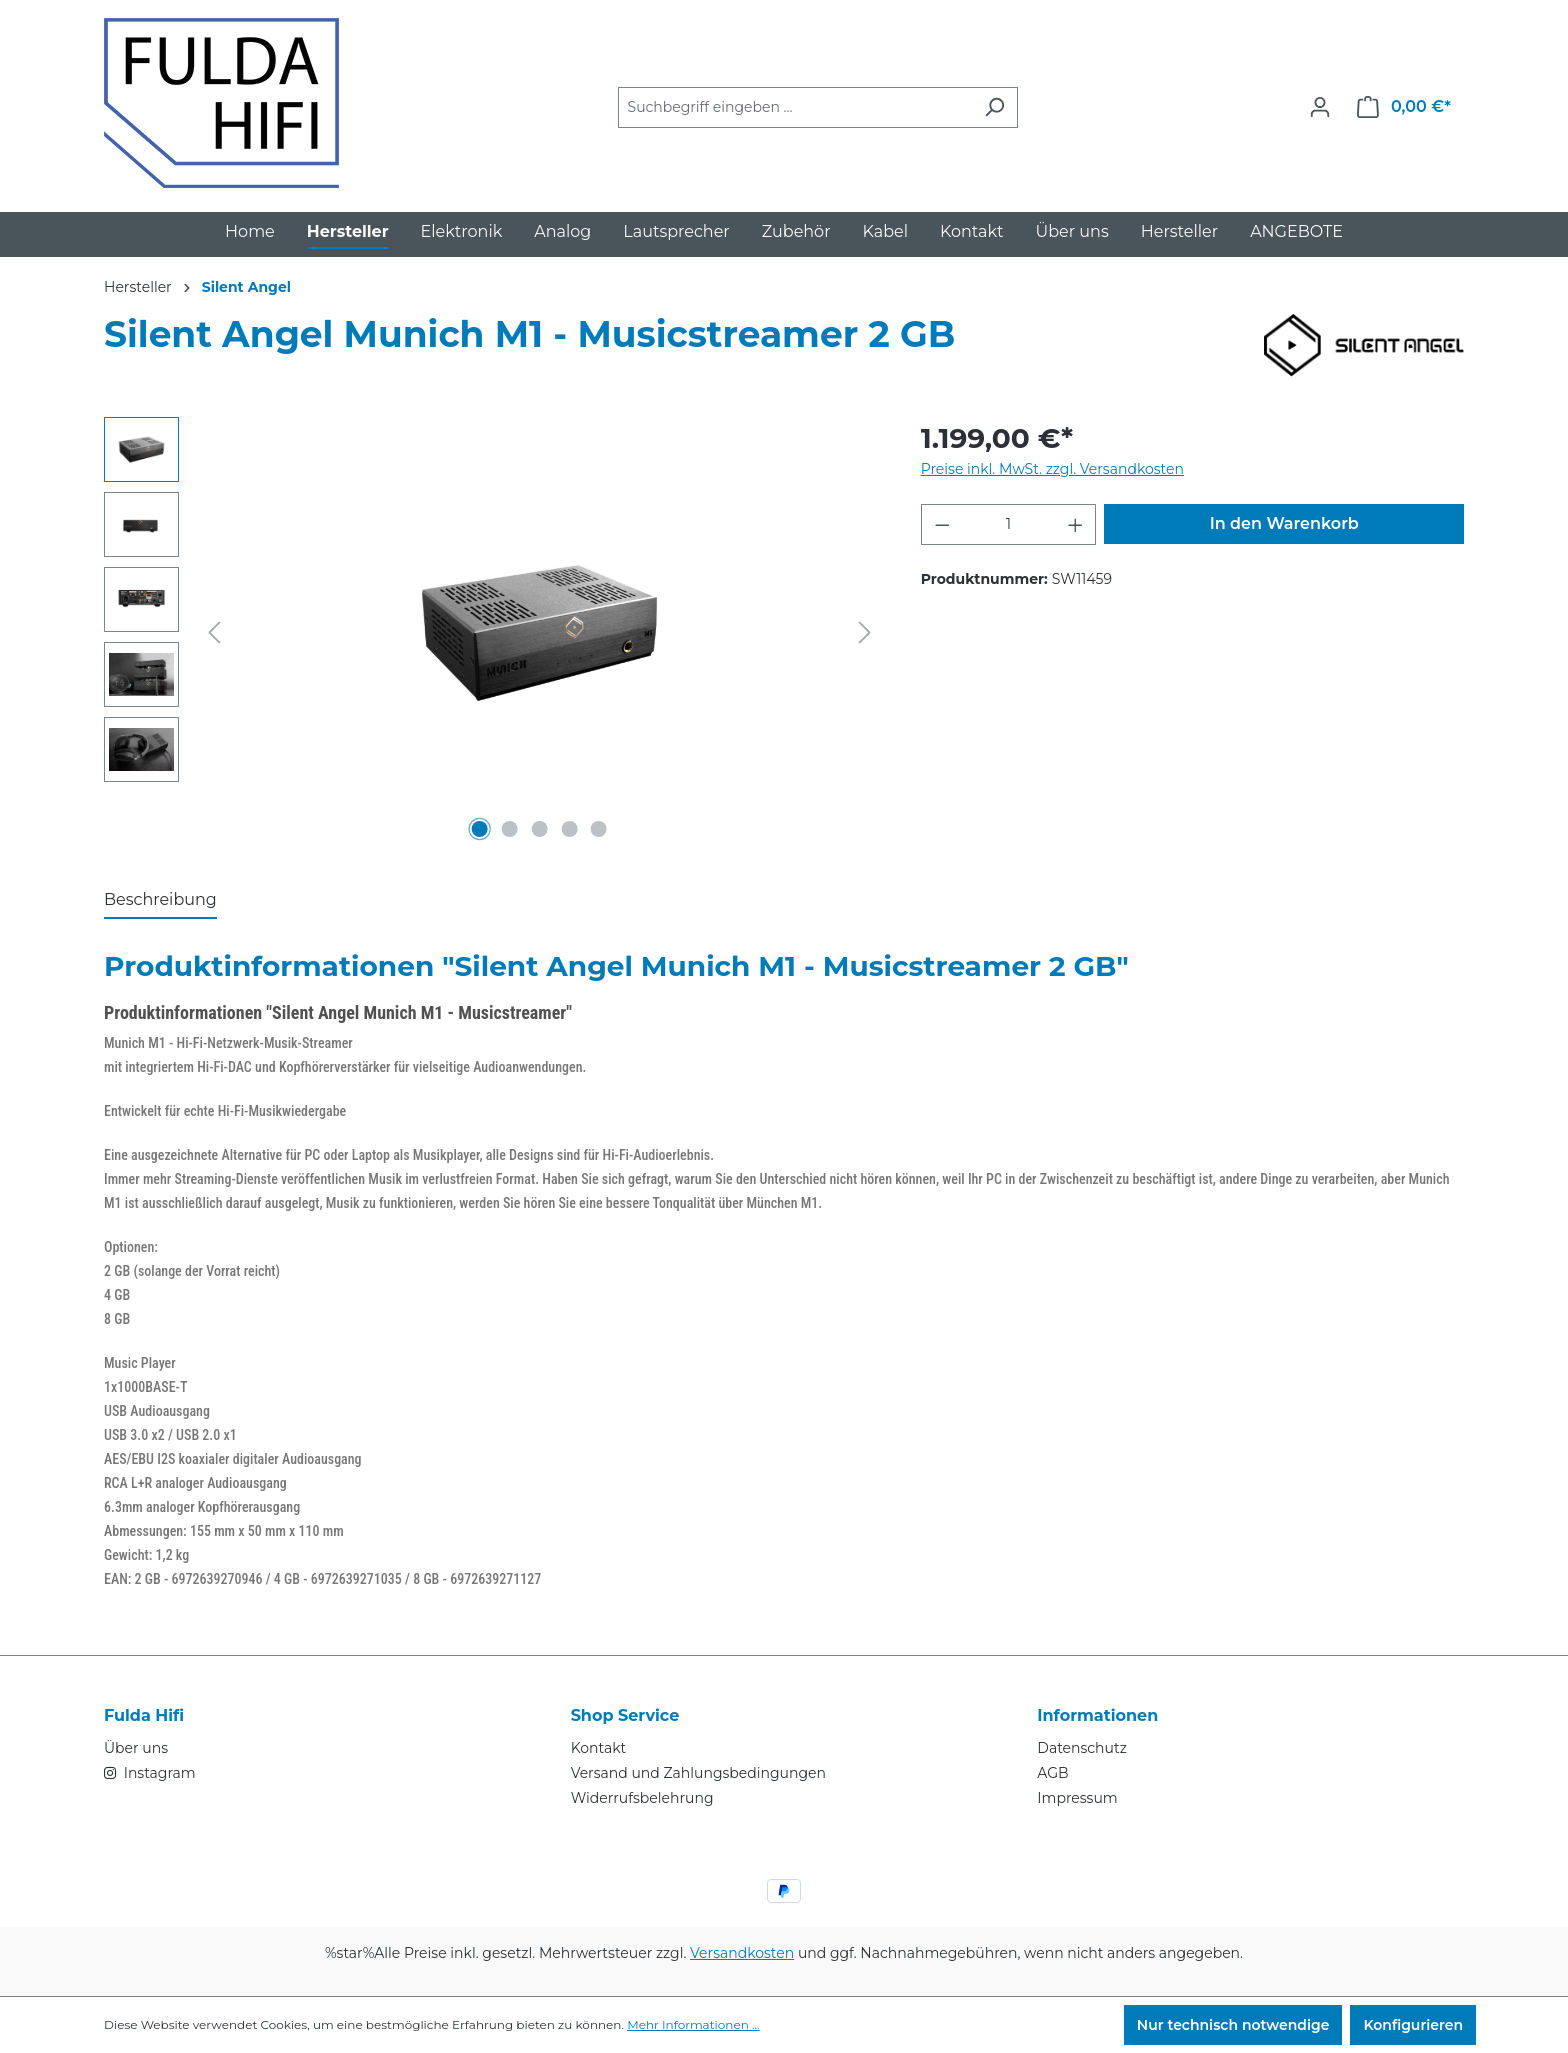 The height and width of the screenshot is (2053, 1568). Describe the element at coordinates (693, 2024) in the screenshot. I see `Mehr Informationen ...` at that location.